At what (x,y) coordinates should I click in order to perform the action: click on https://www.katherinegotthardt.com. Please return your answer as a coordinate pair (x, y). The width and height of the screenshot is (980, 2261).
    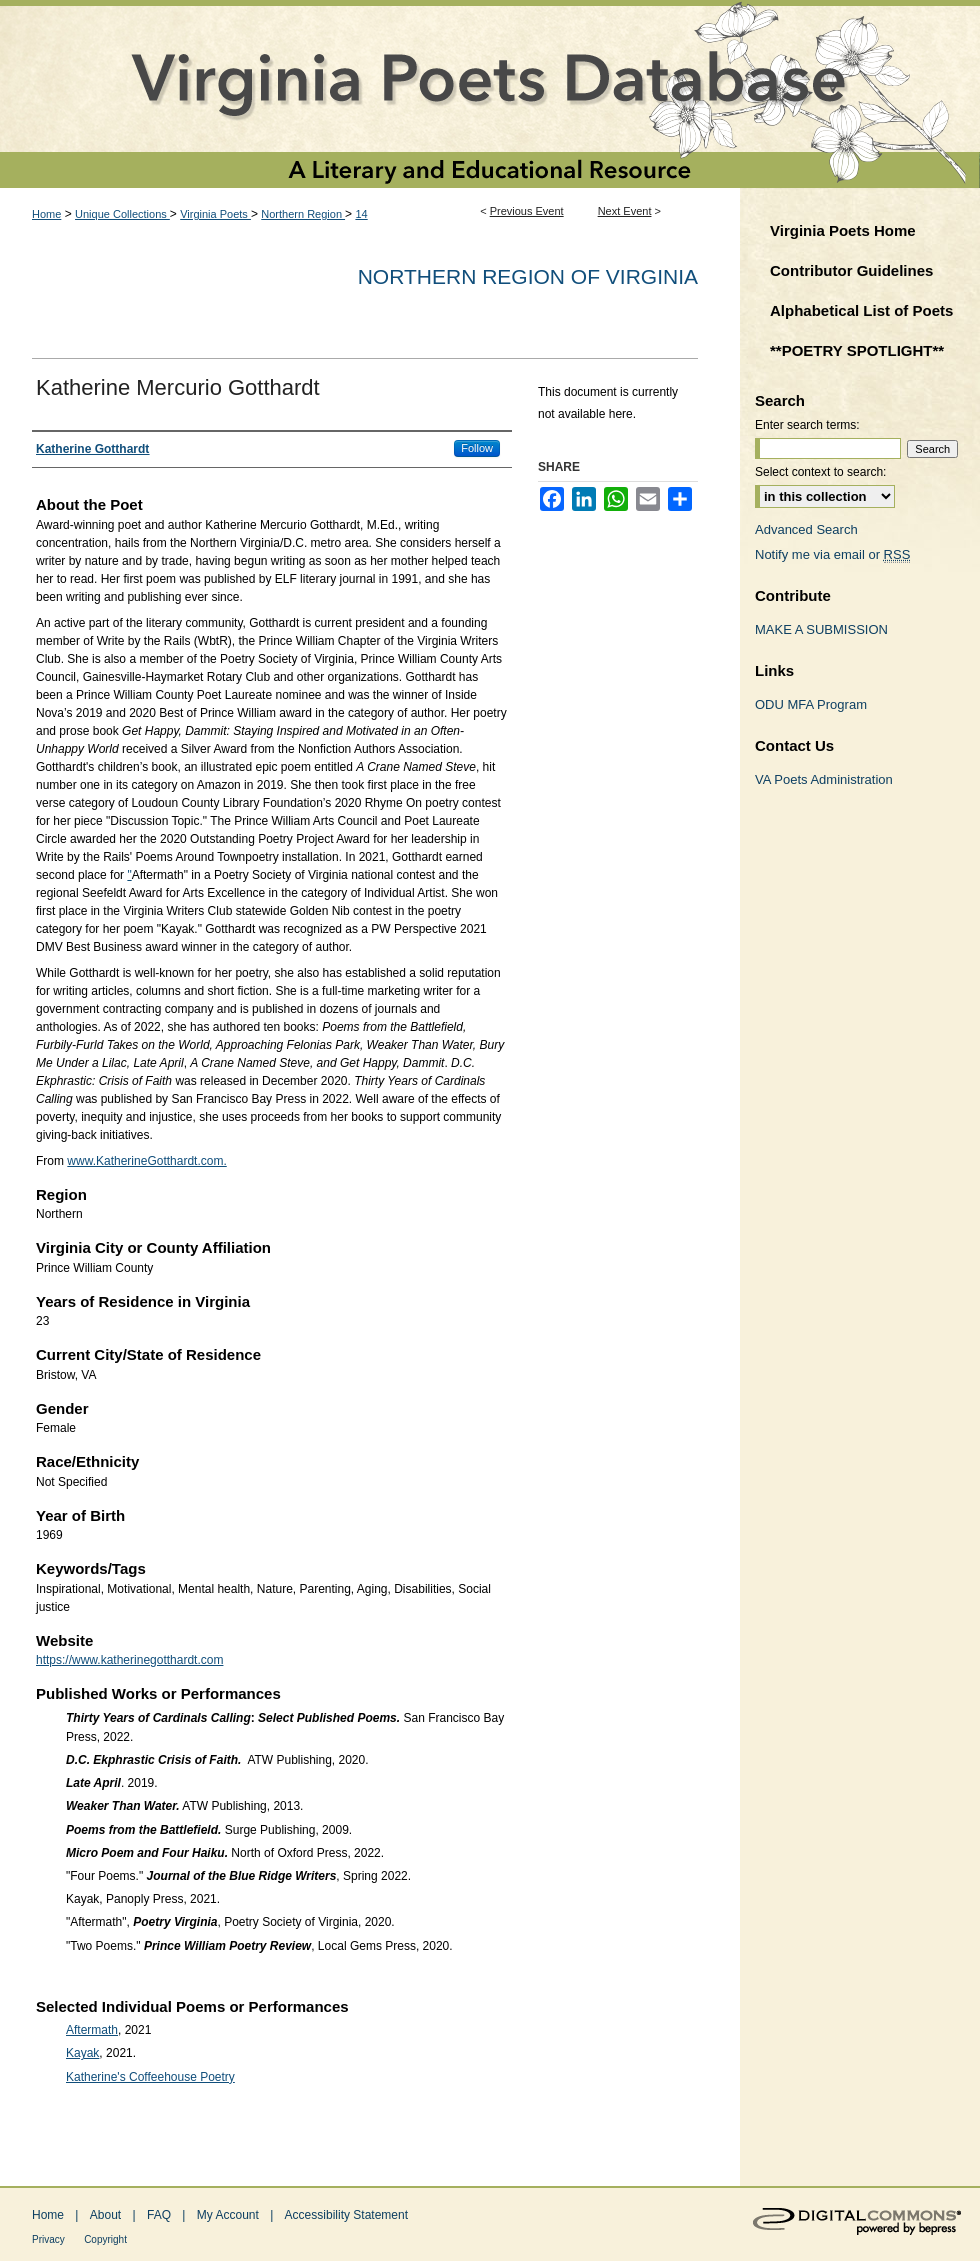
    Looking at the image, I should click on (129, 1660).